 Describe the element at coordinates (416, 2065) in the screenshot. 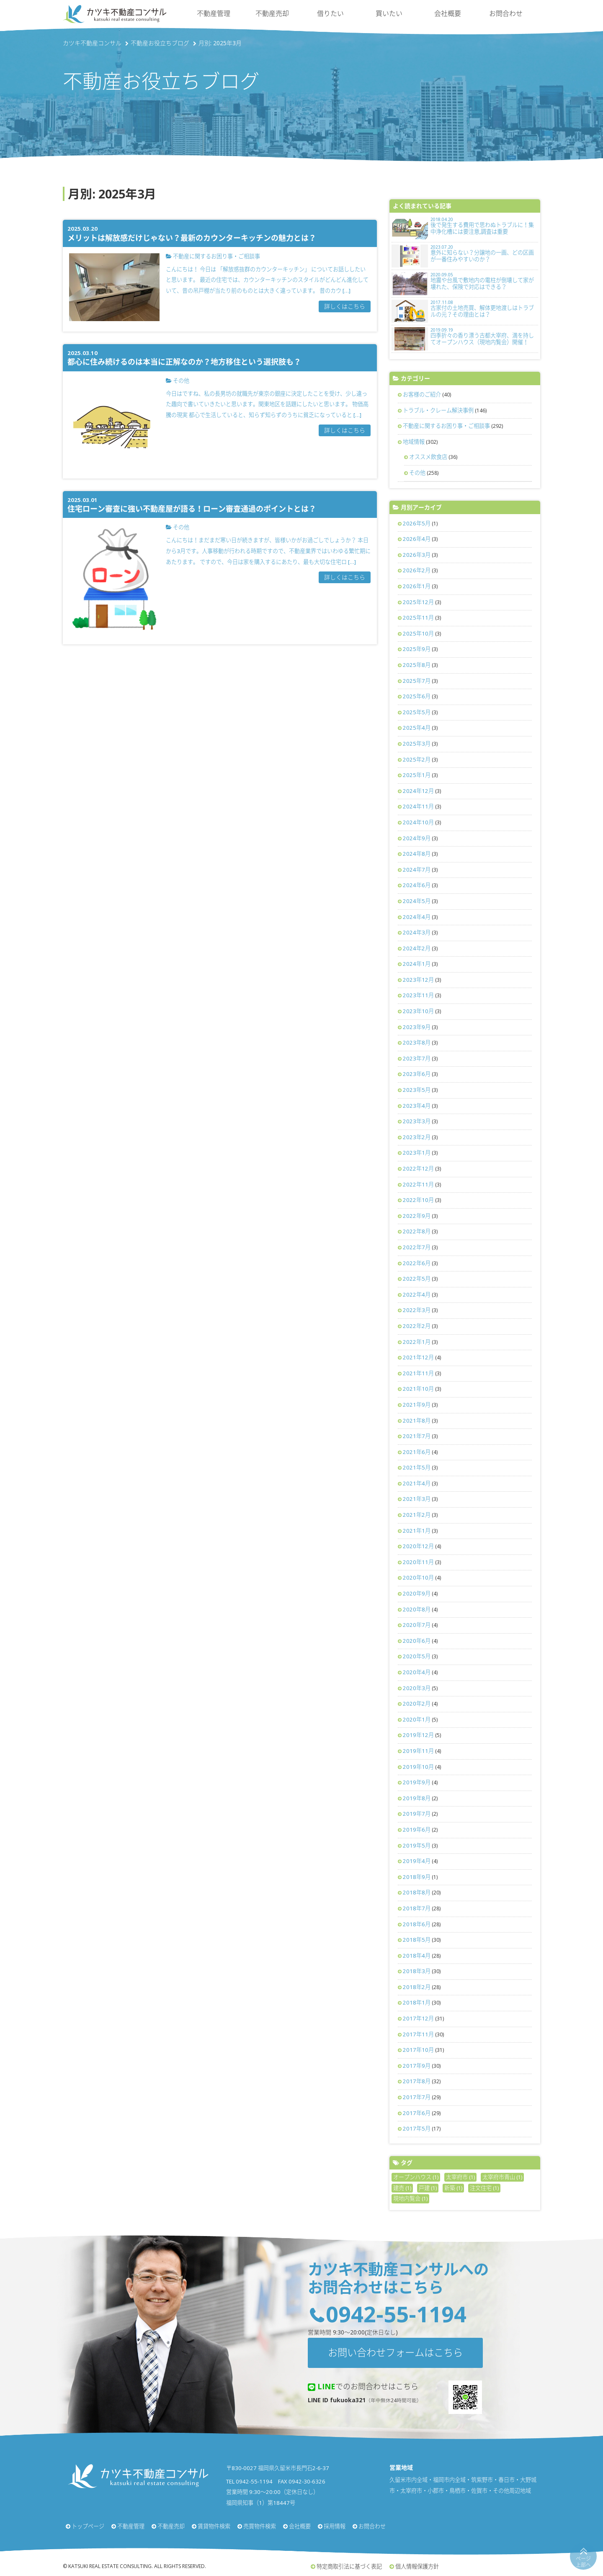

I see `2017年9月` at that location.